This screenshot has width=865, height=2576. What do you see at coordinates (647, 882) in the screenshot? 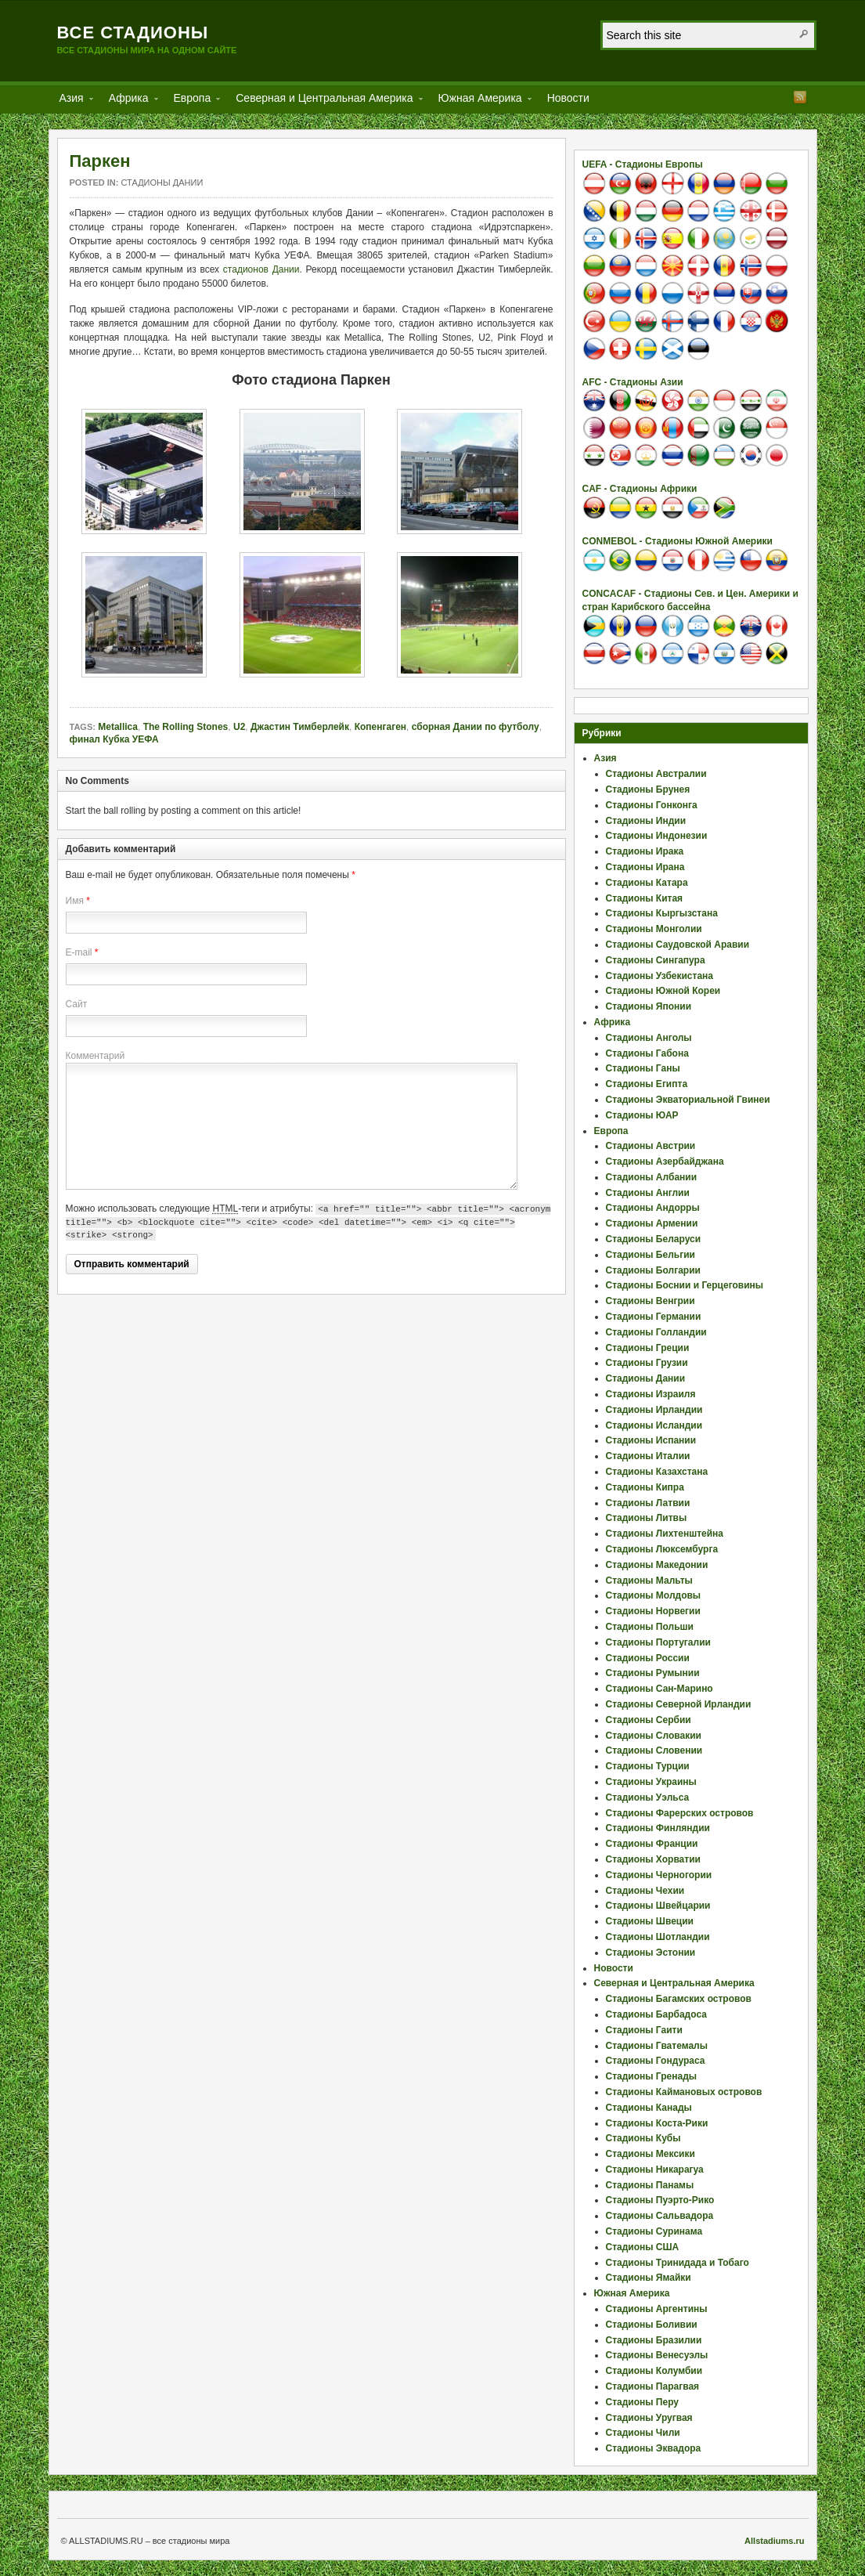
I see `Стадионы Катара` at bounding box center [647, 882].